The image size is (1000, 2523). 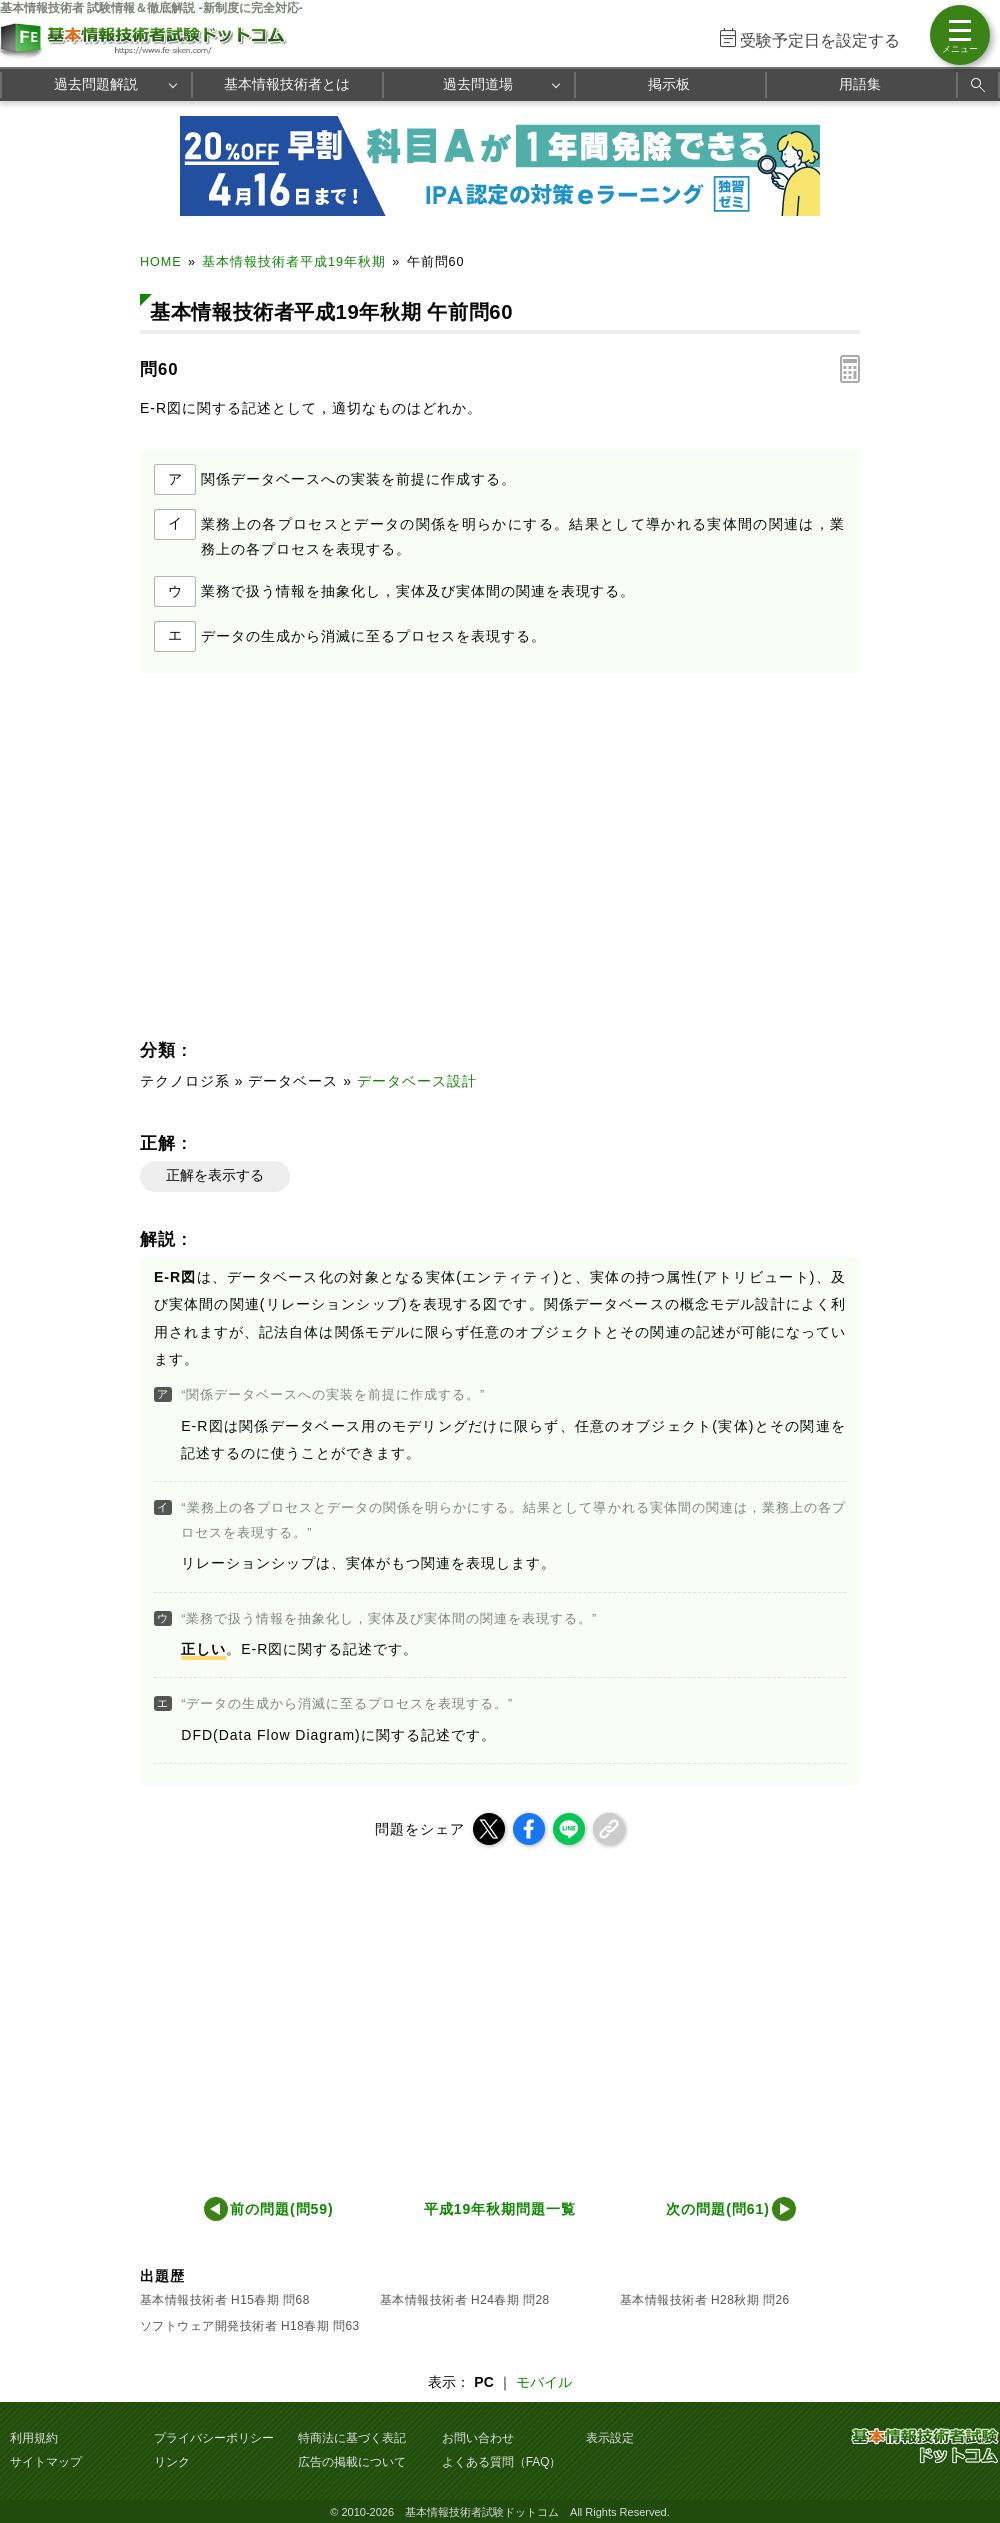 I want to click on お問い合わせ, so click(x=478, y=2438).